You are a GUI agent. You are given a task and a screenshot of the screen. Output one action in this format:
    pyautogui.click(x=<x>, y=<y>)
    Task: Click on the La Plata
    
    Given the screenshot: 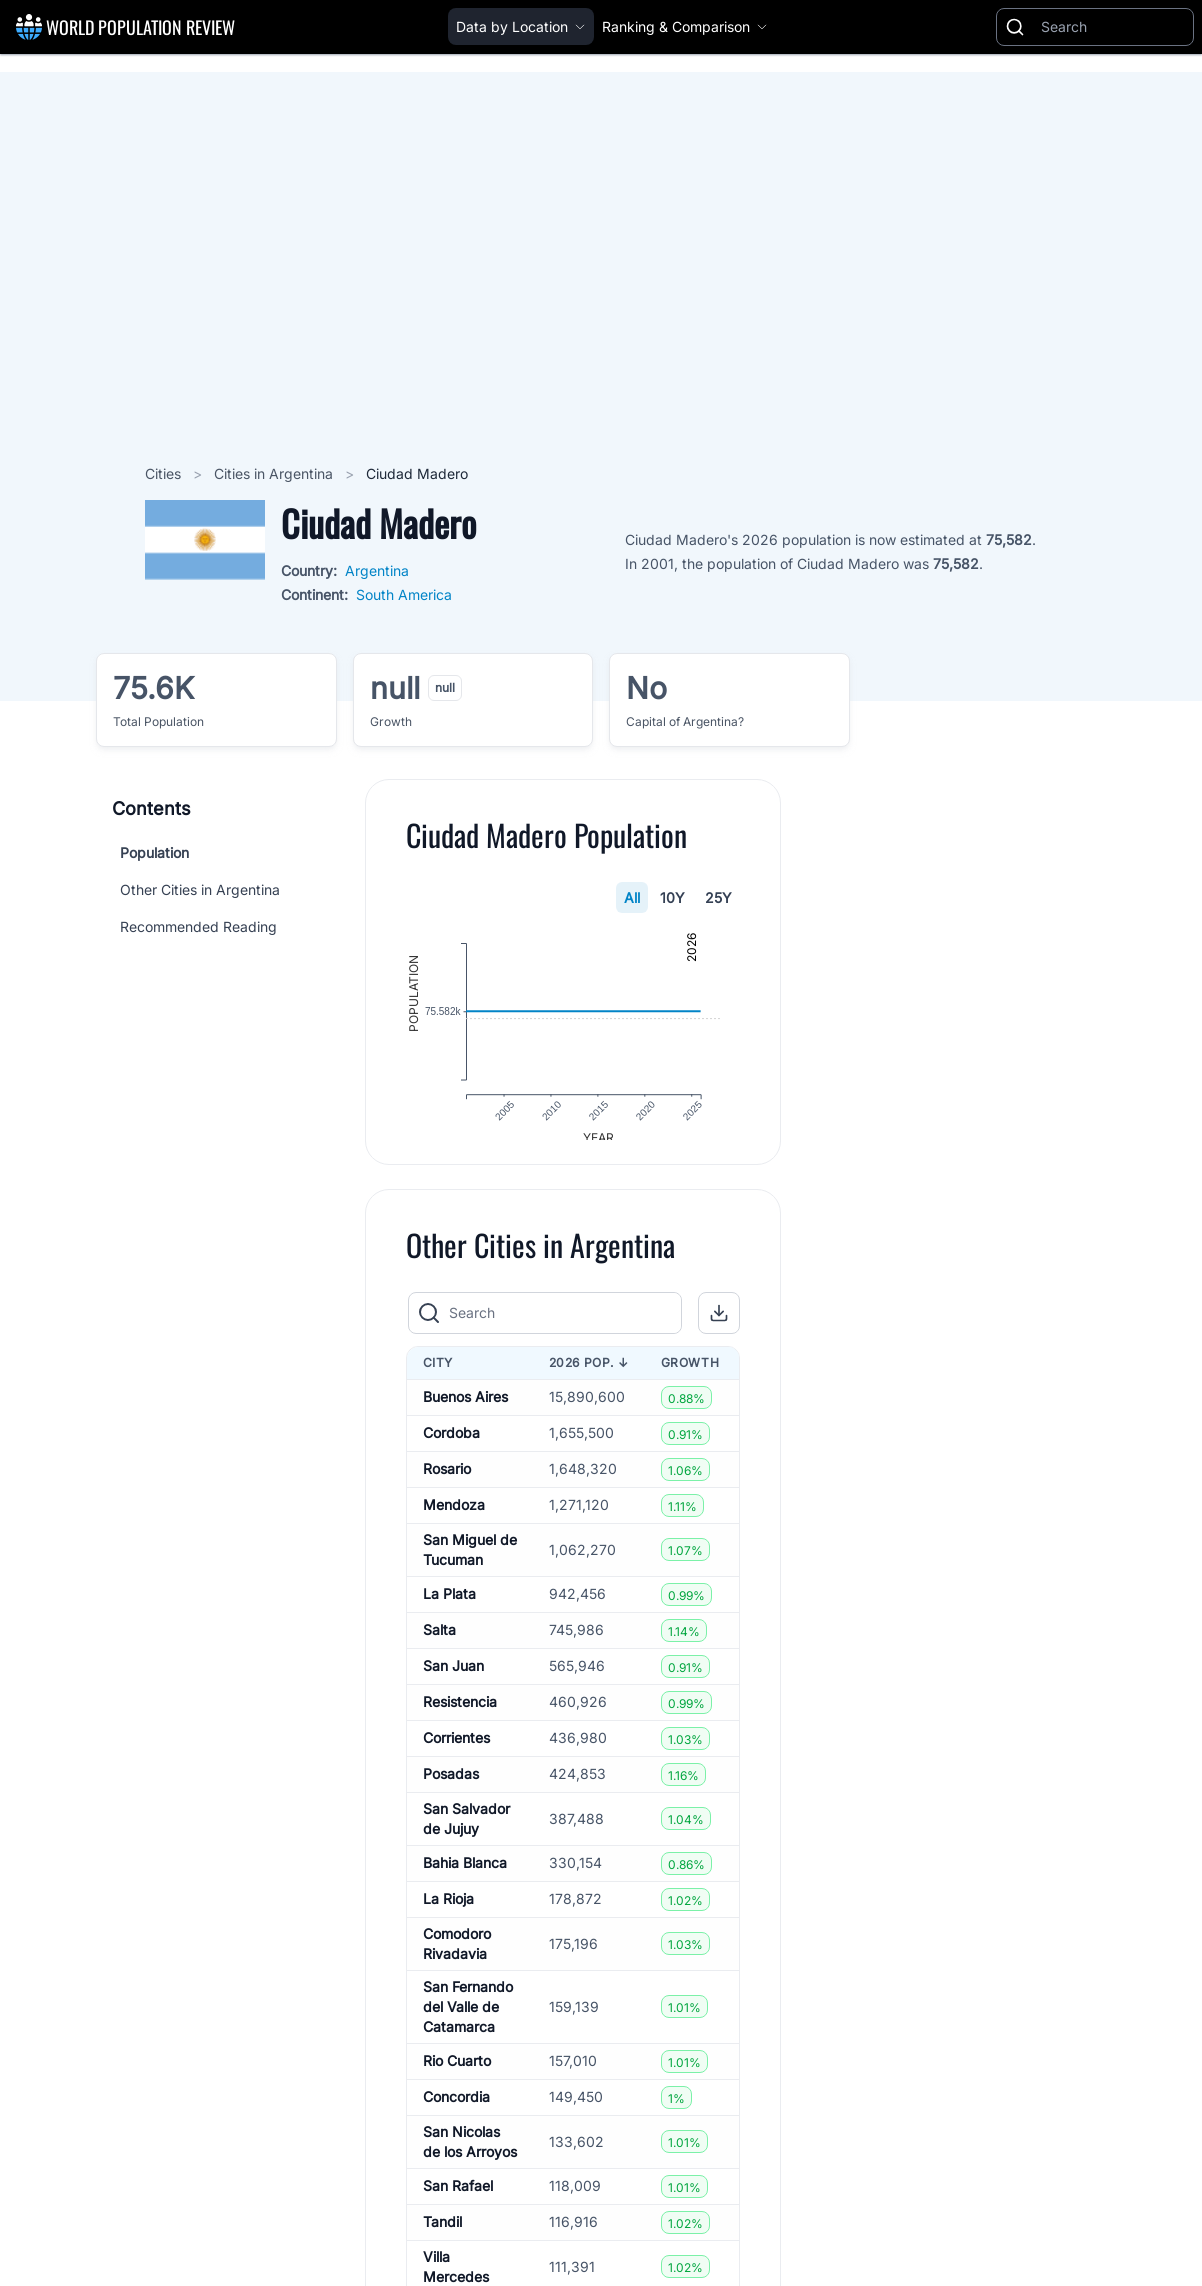 What is the action you would take?
    pyautogui.click(x=449, y=1608)
    